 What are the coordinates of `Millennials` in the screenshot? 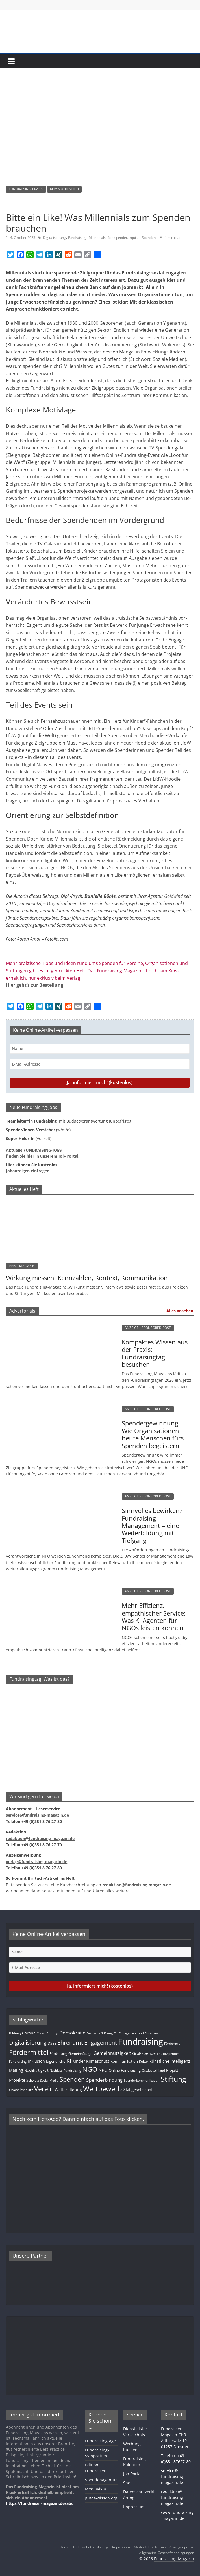 It's located at (97, 237).